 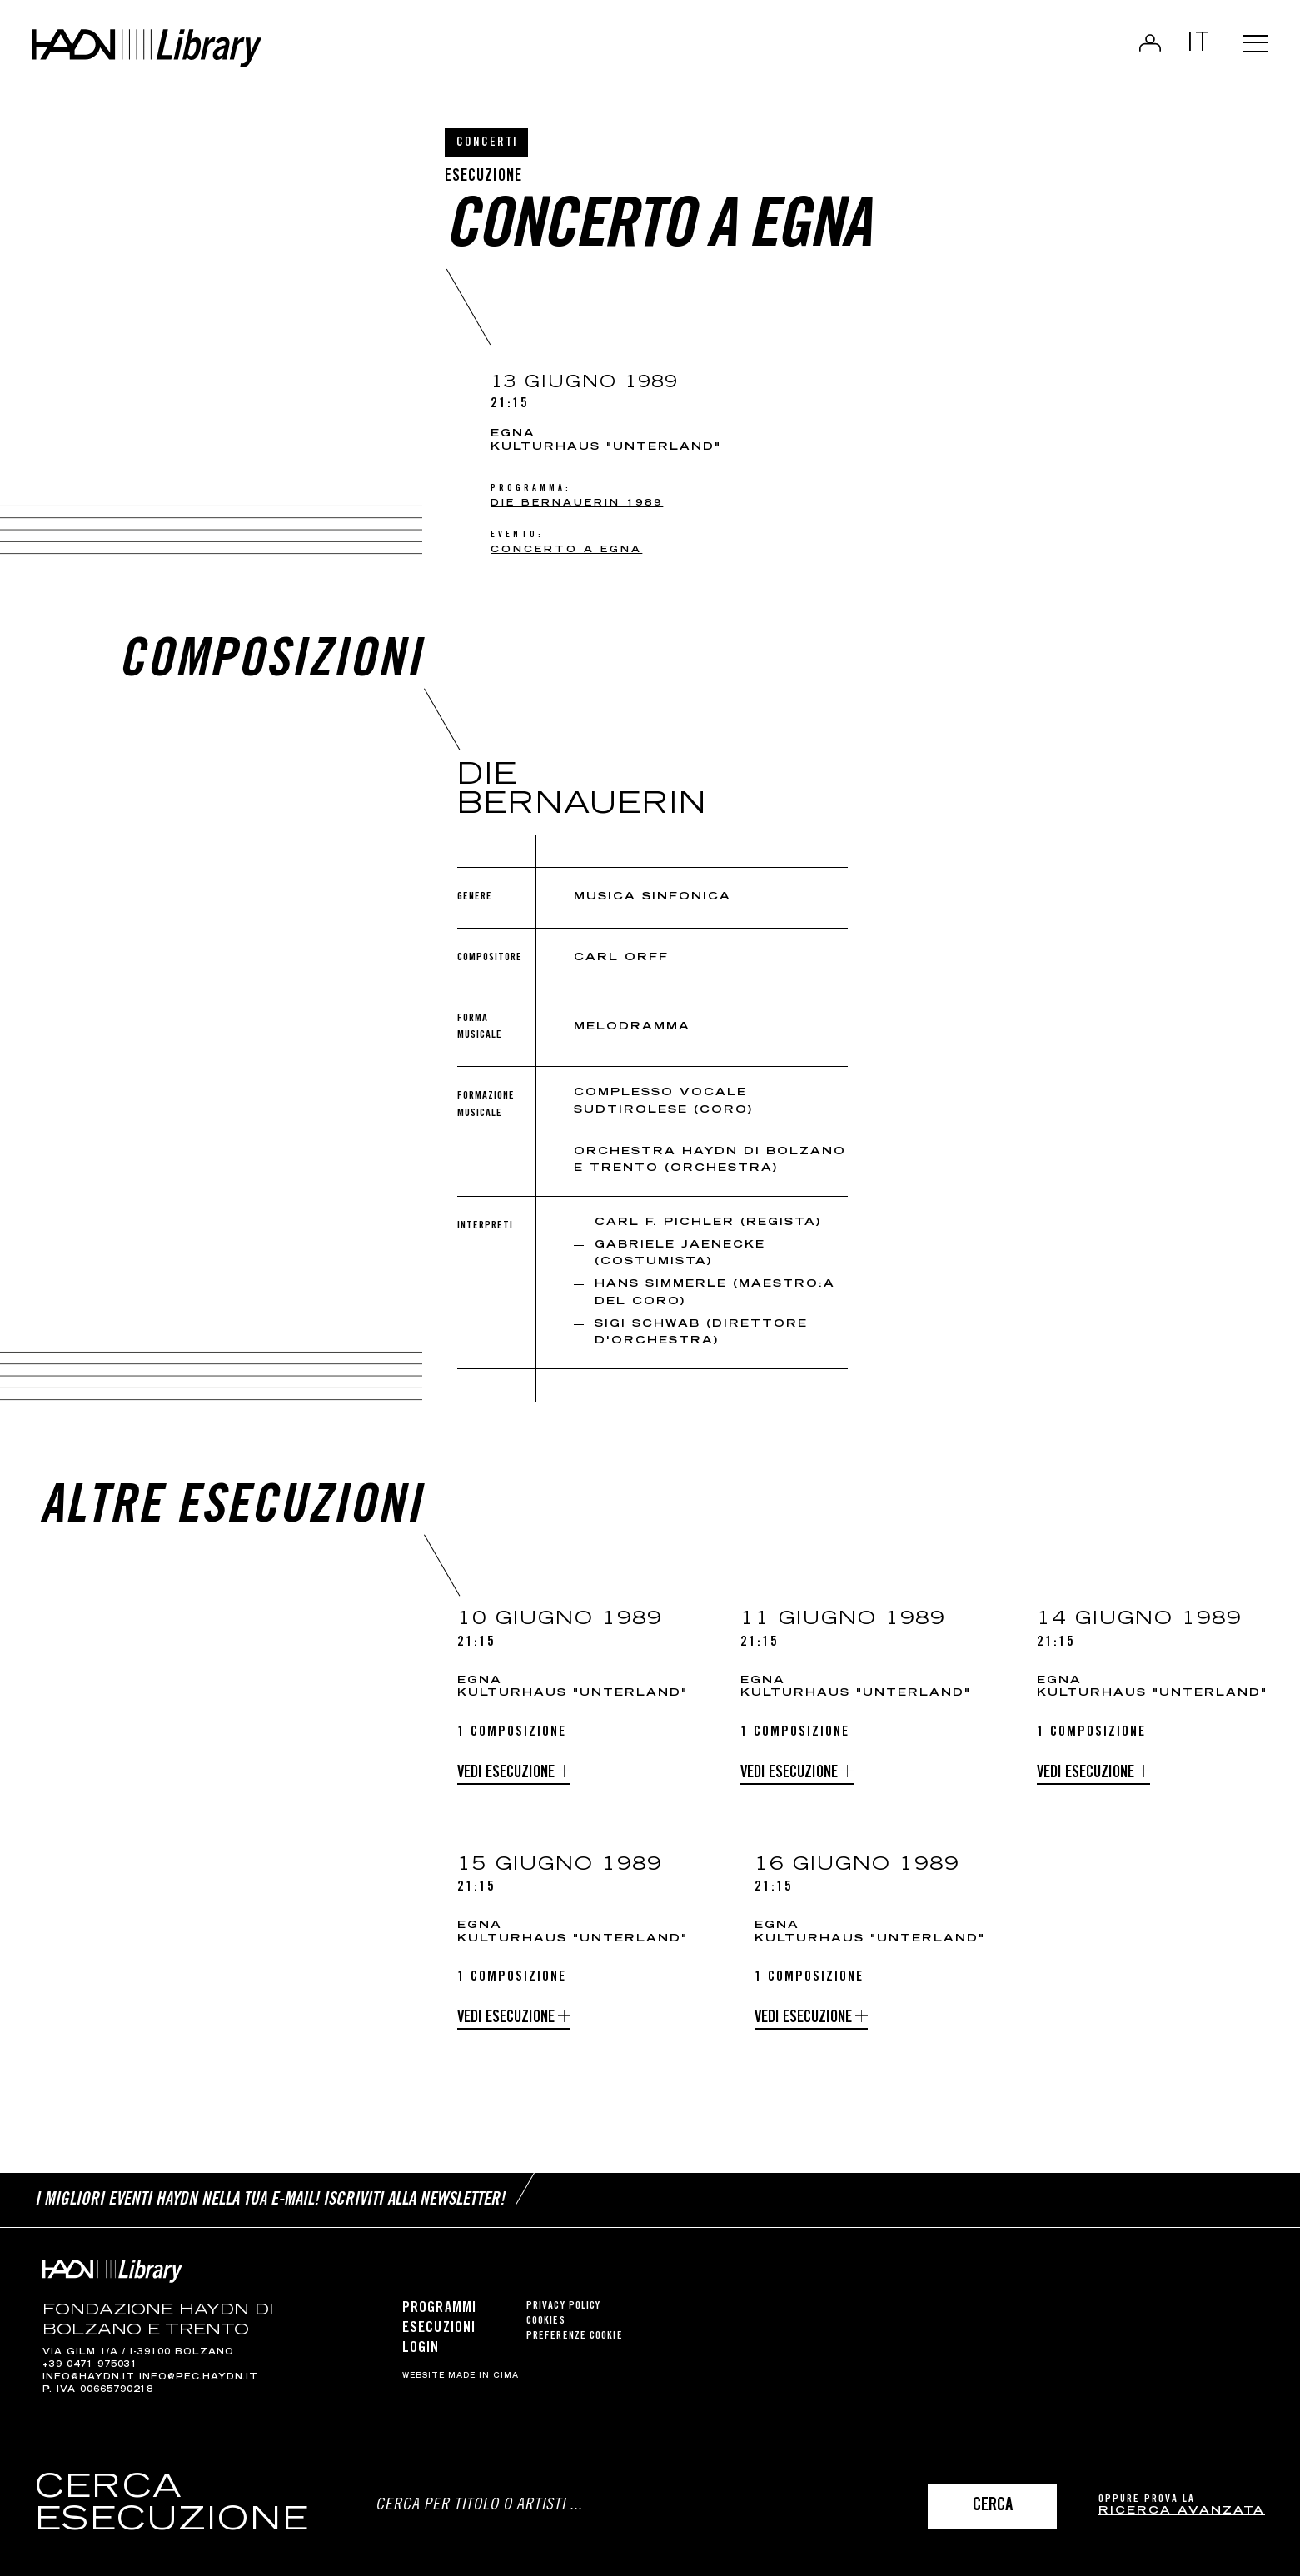 I want to click on Haydn Library, so click(x=173, y=53).